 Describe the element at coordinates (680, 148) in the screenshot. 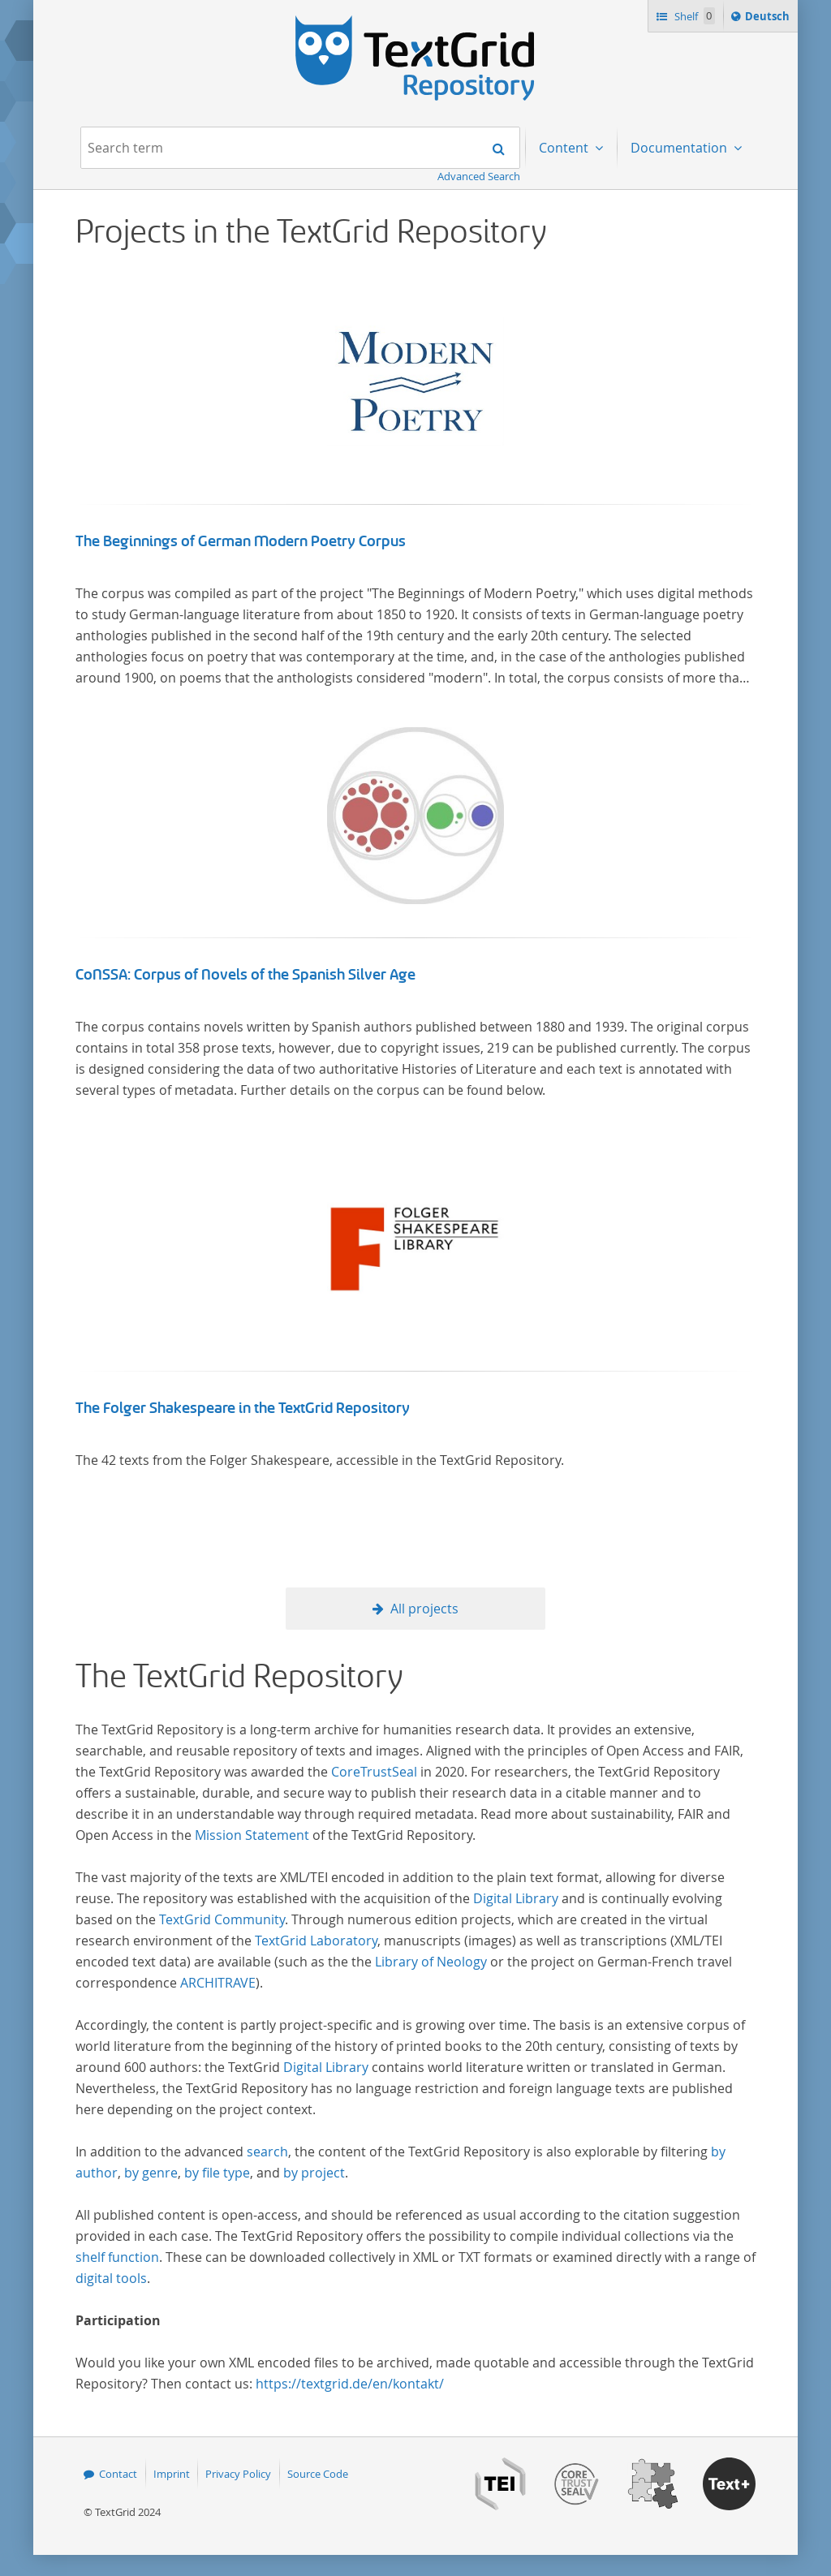

I see `Documentation [menuitem]` at that location.